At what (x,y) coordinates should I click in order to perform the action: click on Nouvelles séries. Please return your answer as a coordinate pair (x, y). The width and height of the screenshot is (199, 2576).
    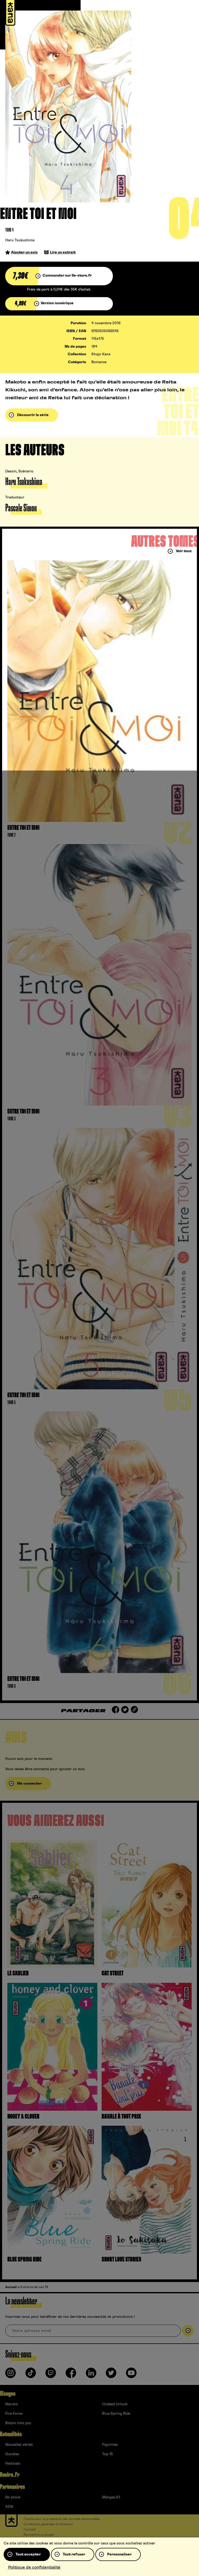
    Looking at the image, I should click on (19, 2445).